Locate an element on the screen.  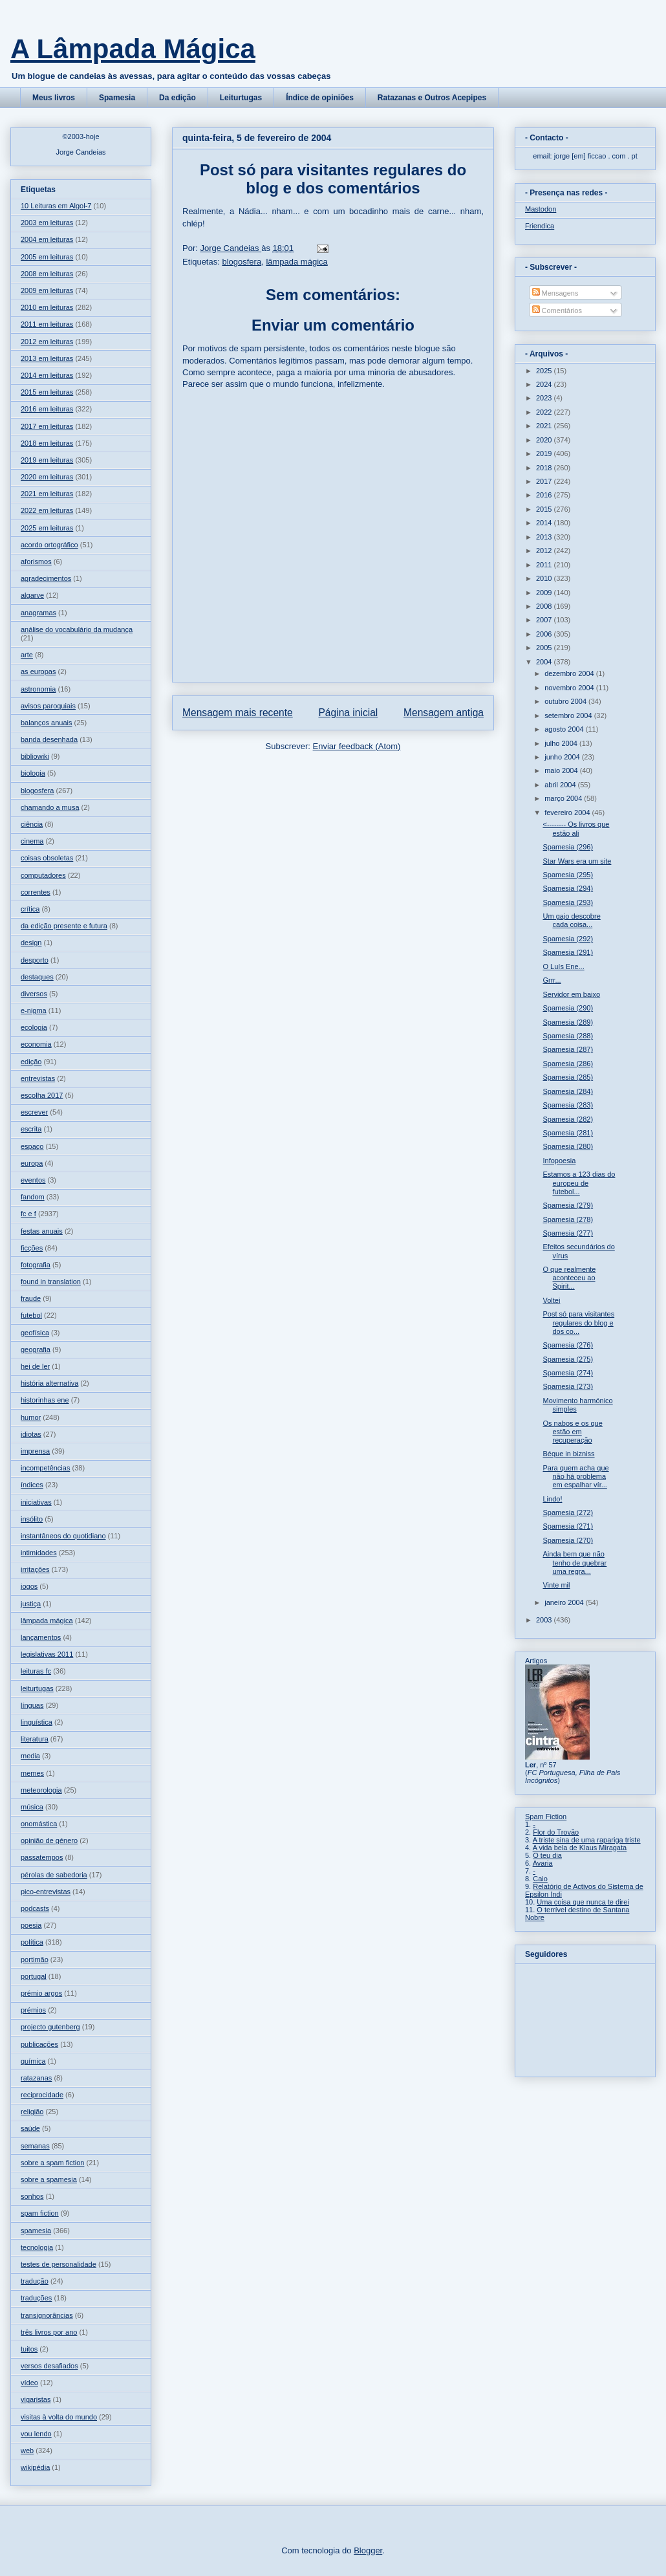
2019 is located at coordinates (545, 453).